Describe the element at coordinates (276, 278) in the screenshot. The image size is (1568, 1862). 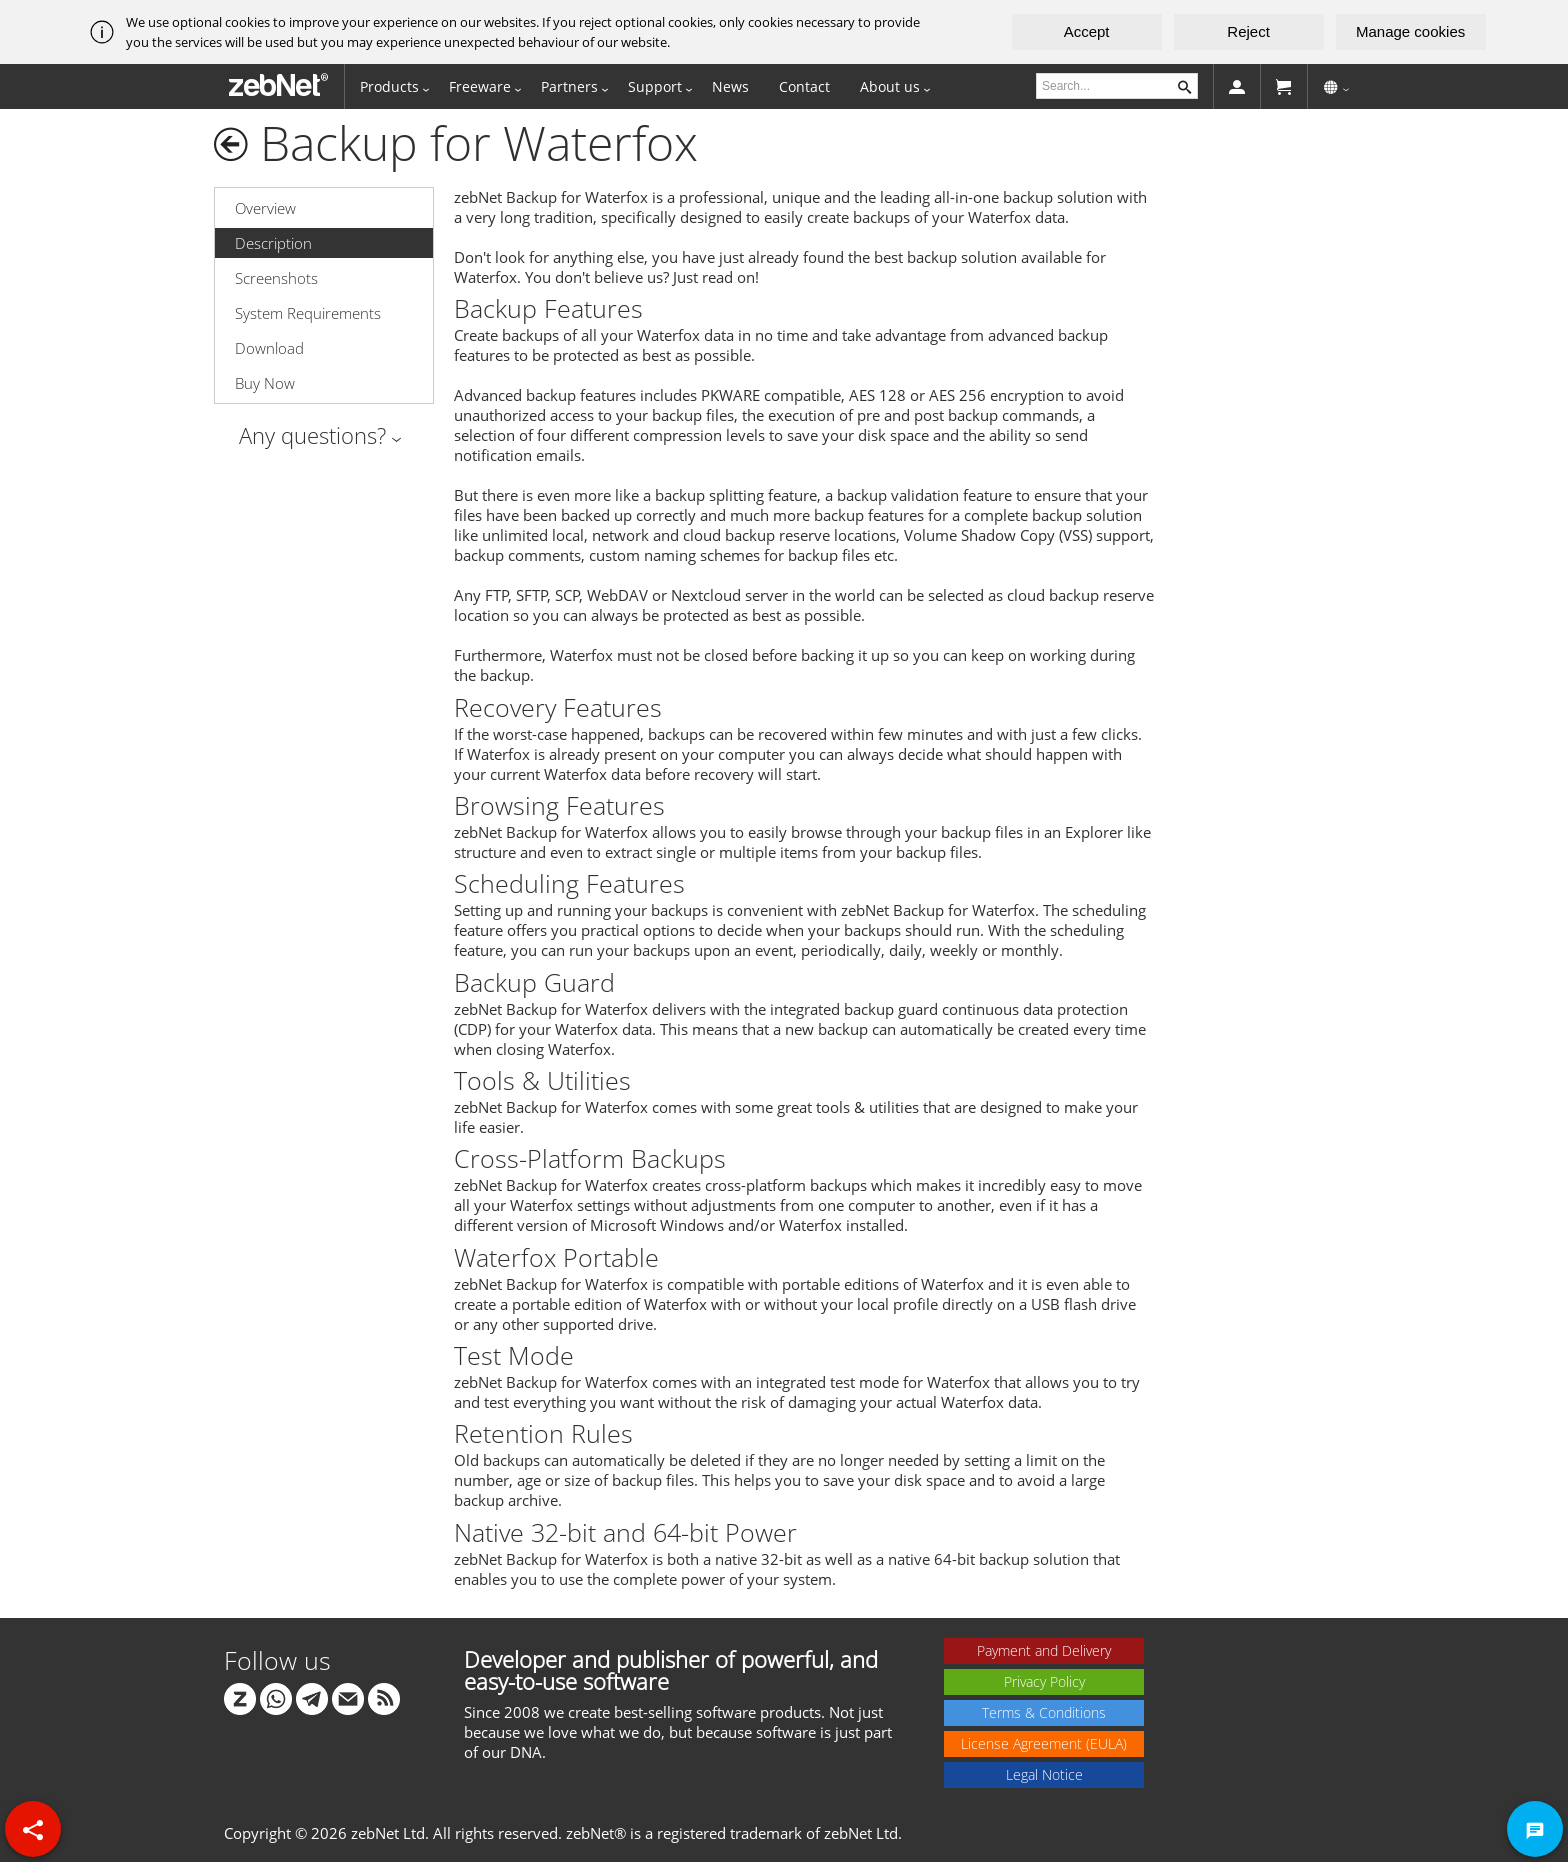
I see `Screenshots` at that location.